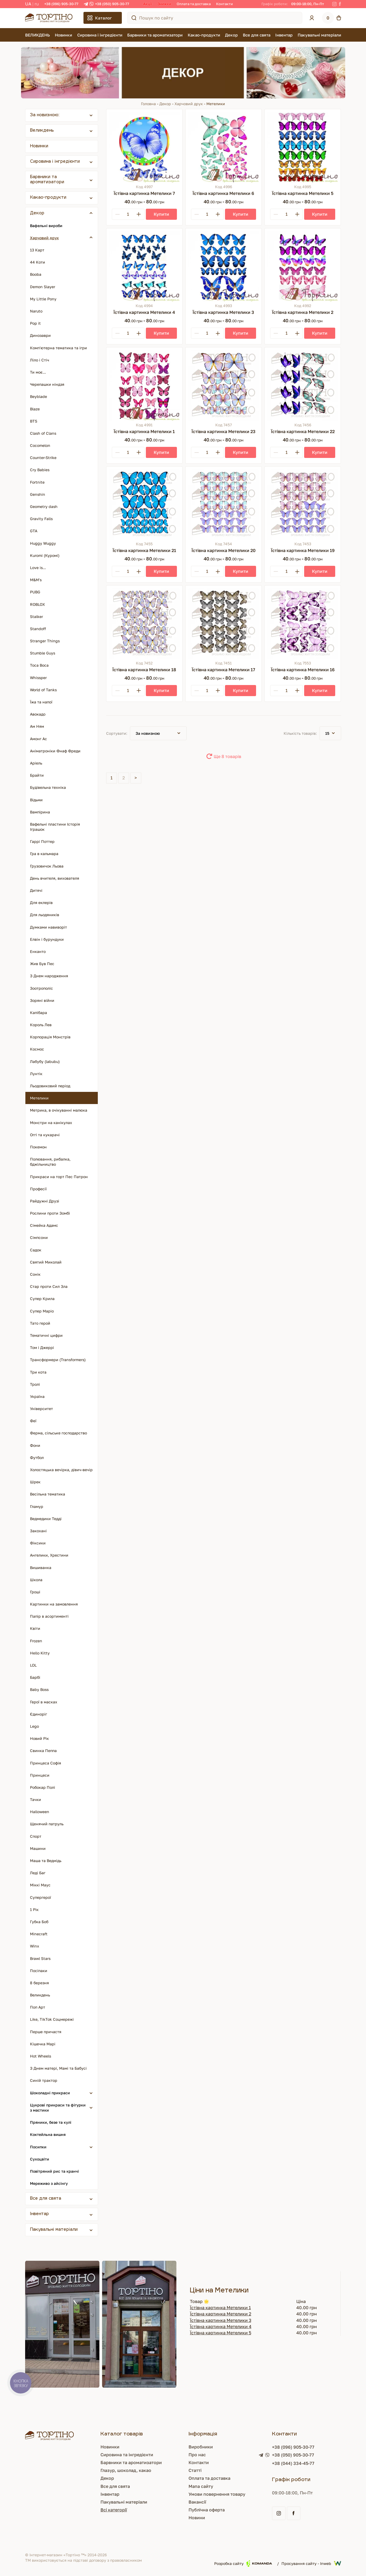 The width and height of the screenshot is (366, 2576). Describe the element at coordinates (38, 1970) in the screenshot. I see `Посіпаки` at that location.